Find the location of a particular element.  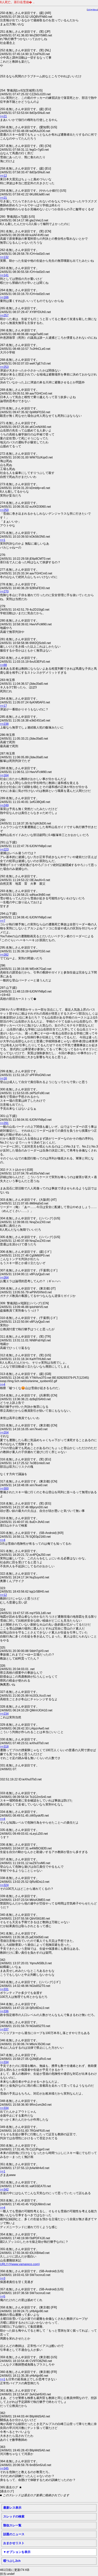

>>291 is located at coordinates (4, 1123).